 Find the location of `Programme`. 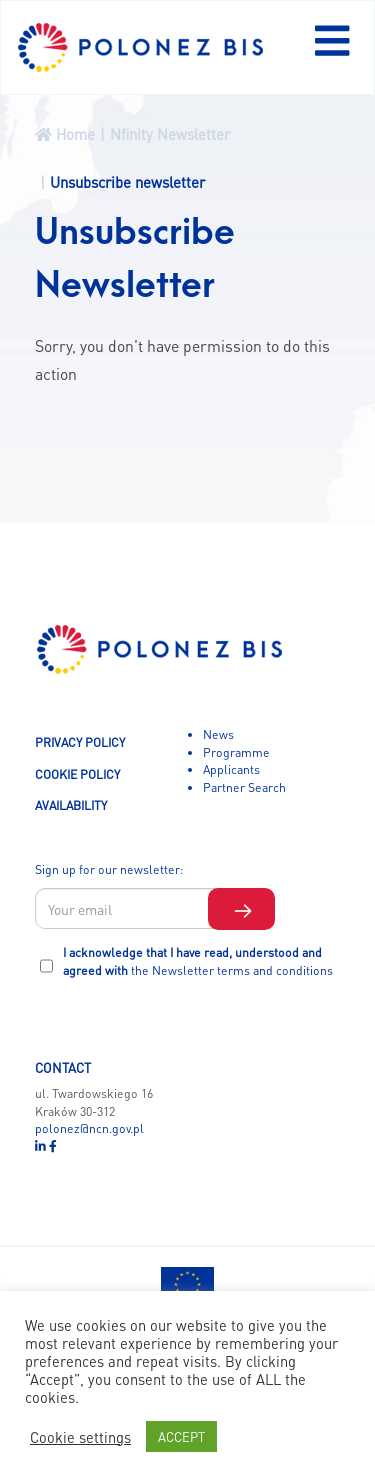

Programme is located at coordinates (236, 752).